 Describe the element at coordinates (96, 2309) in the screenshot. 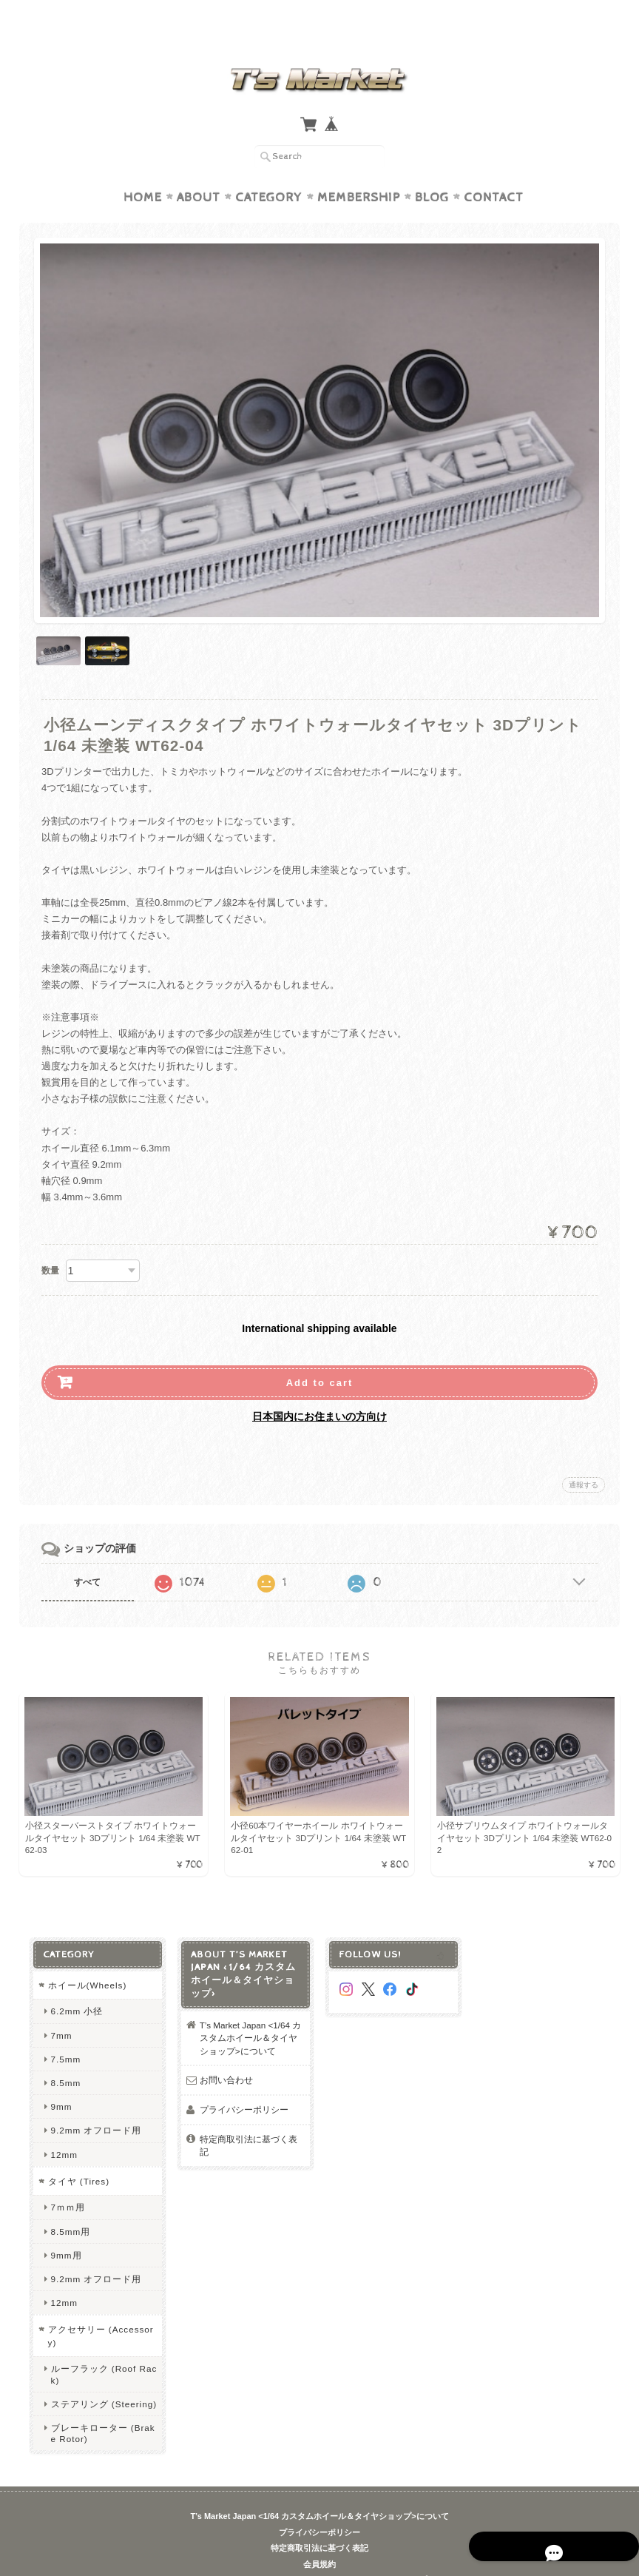

I see `アクセサリー (Accessory)` at that location.